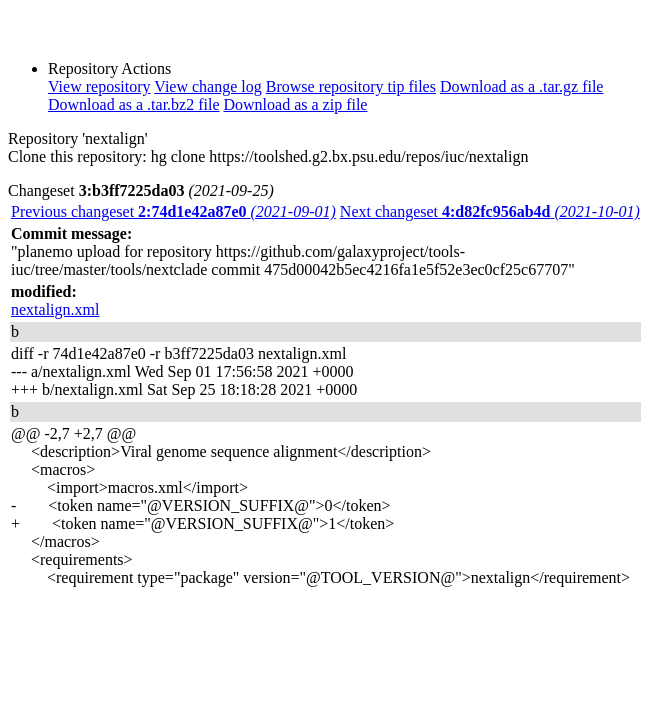 The image size is (651, 720). I want to click on Clone this repository:, so click(77, 156).